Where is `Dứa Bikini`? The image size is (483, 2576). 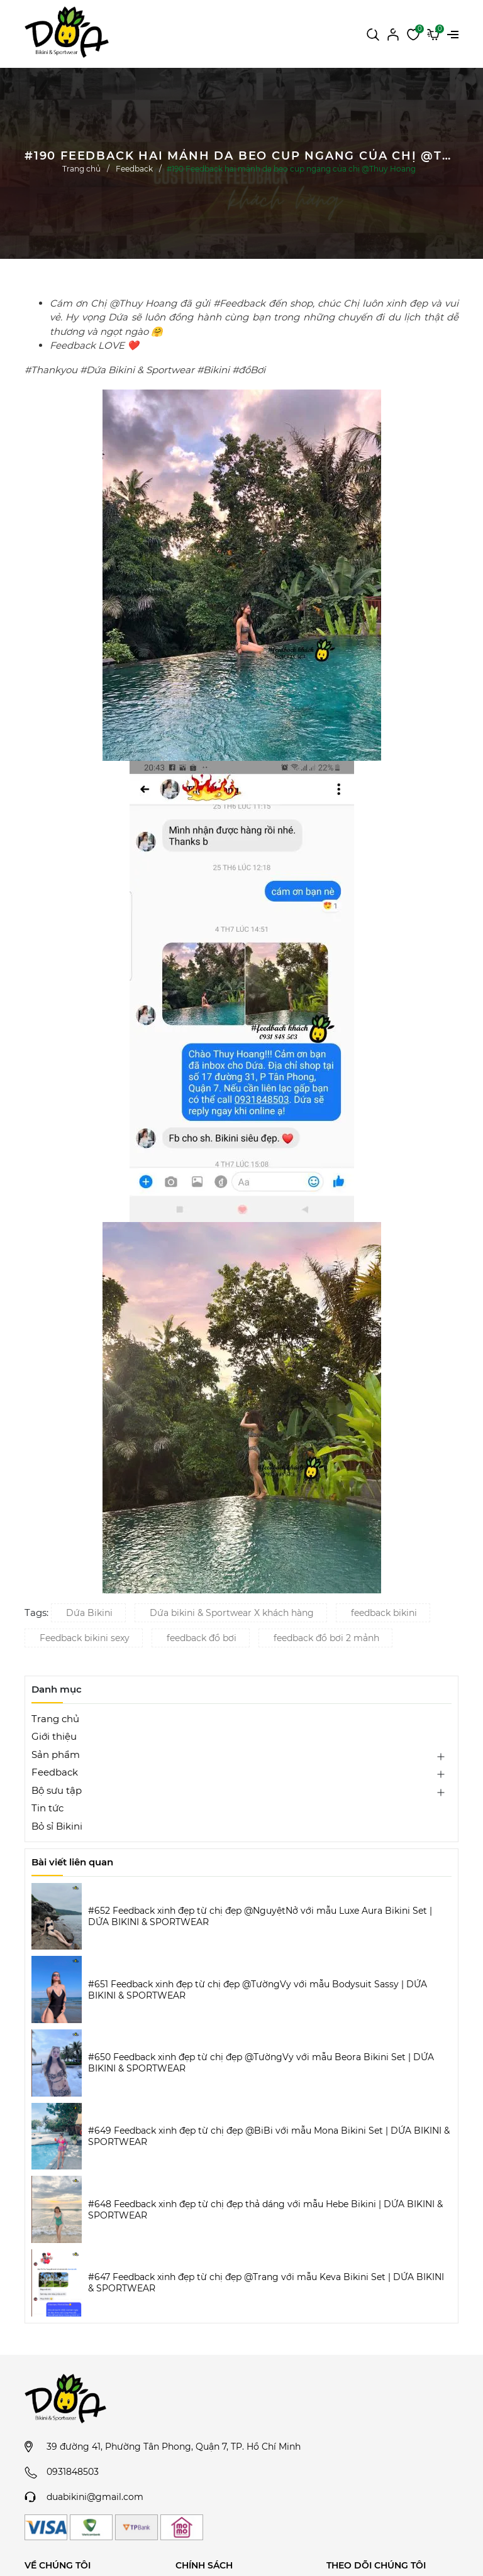
Dứa Bikini is located at coordinates (89, 1612).